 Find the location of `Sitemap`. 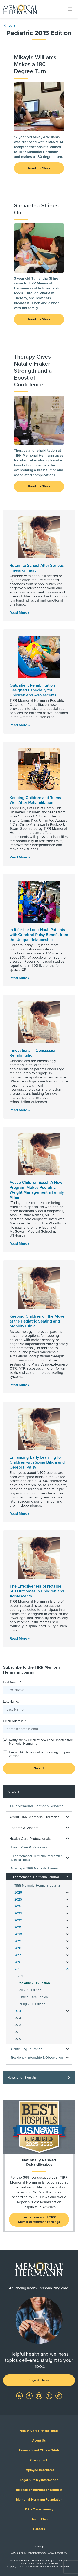

Sitemap is located at coordinates (39, 2546).